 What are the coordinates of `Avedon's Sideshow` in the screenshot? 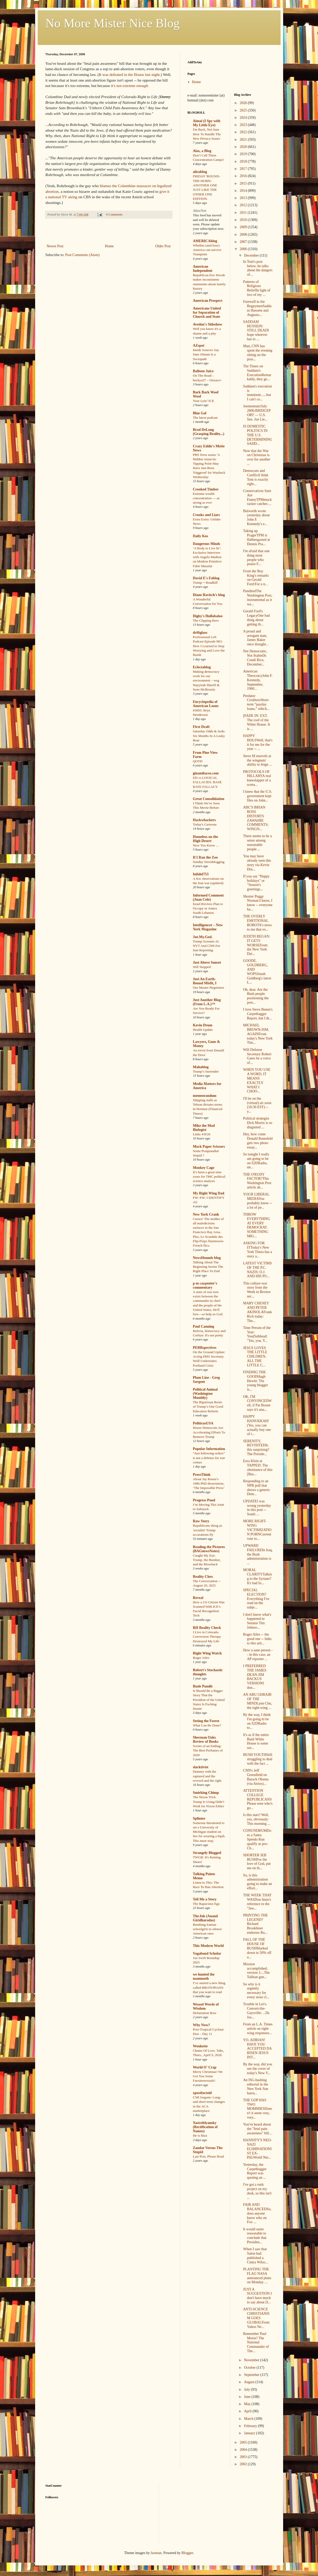 It's located at (207, 324).